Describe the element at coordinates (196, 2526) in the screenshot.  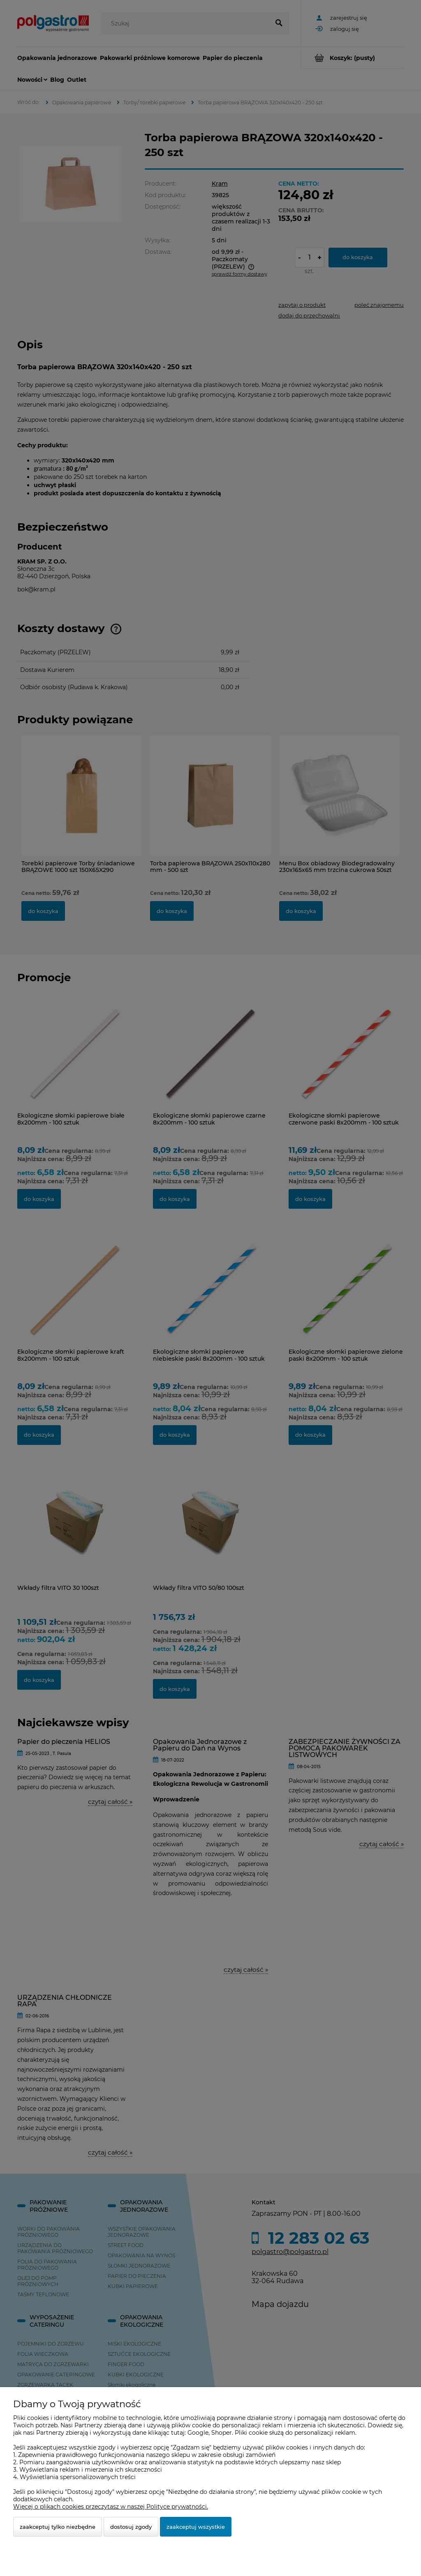
I see `Zaakceptuj wszystkie` at that location.